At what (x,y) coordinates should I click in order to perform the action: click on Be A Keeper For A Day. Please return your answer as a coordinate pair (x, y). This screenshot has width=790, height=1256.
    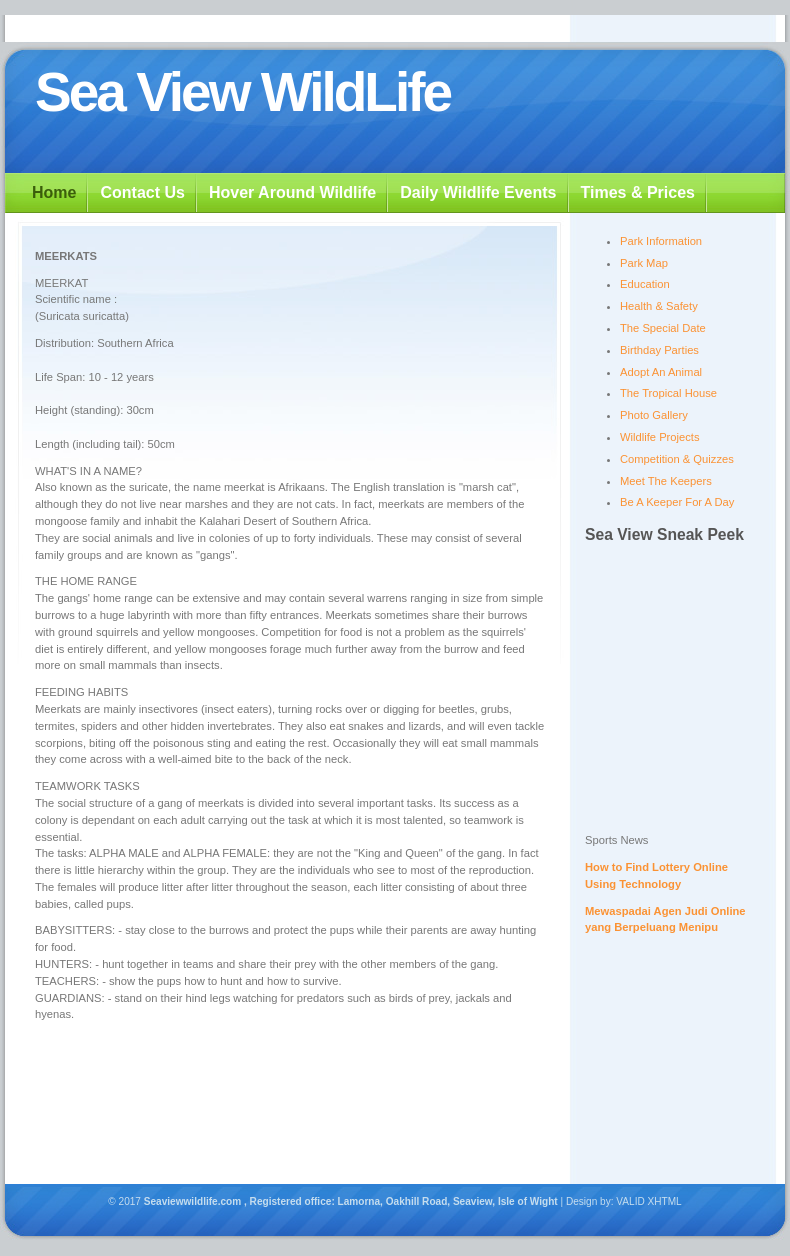
    Looking at the image, I should click on (677, 502).